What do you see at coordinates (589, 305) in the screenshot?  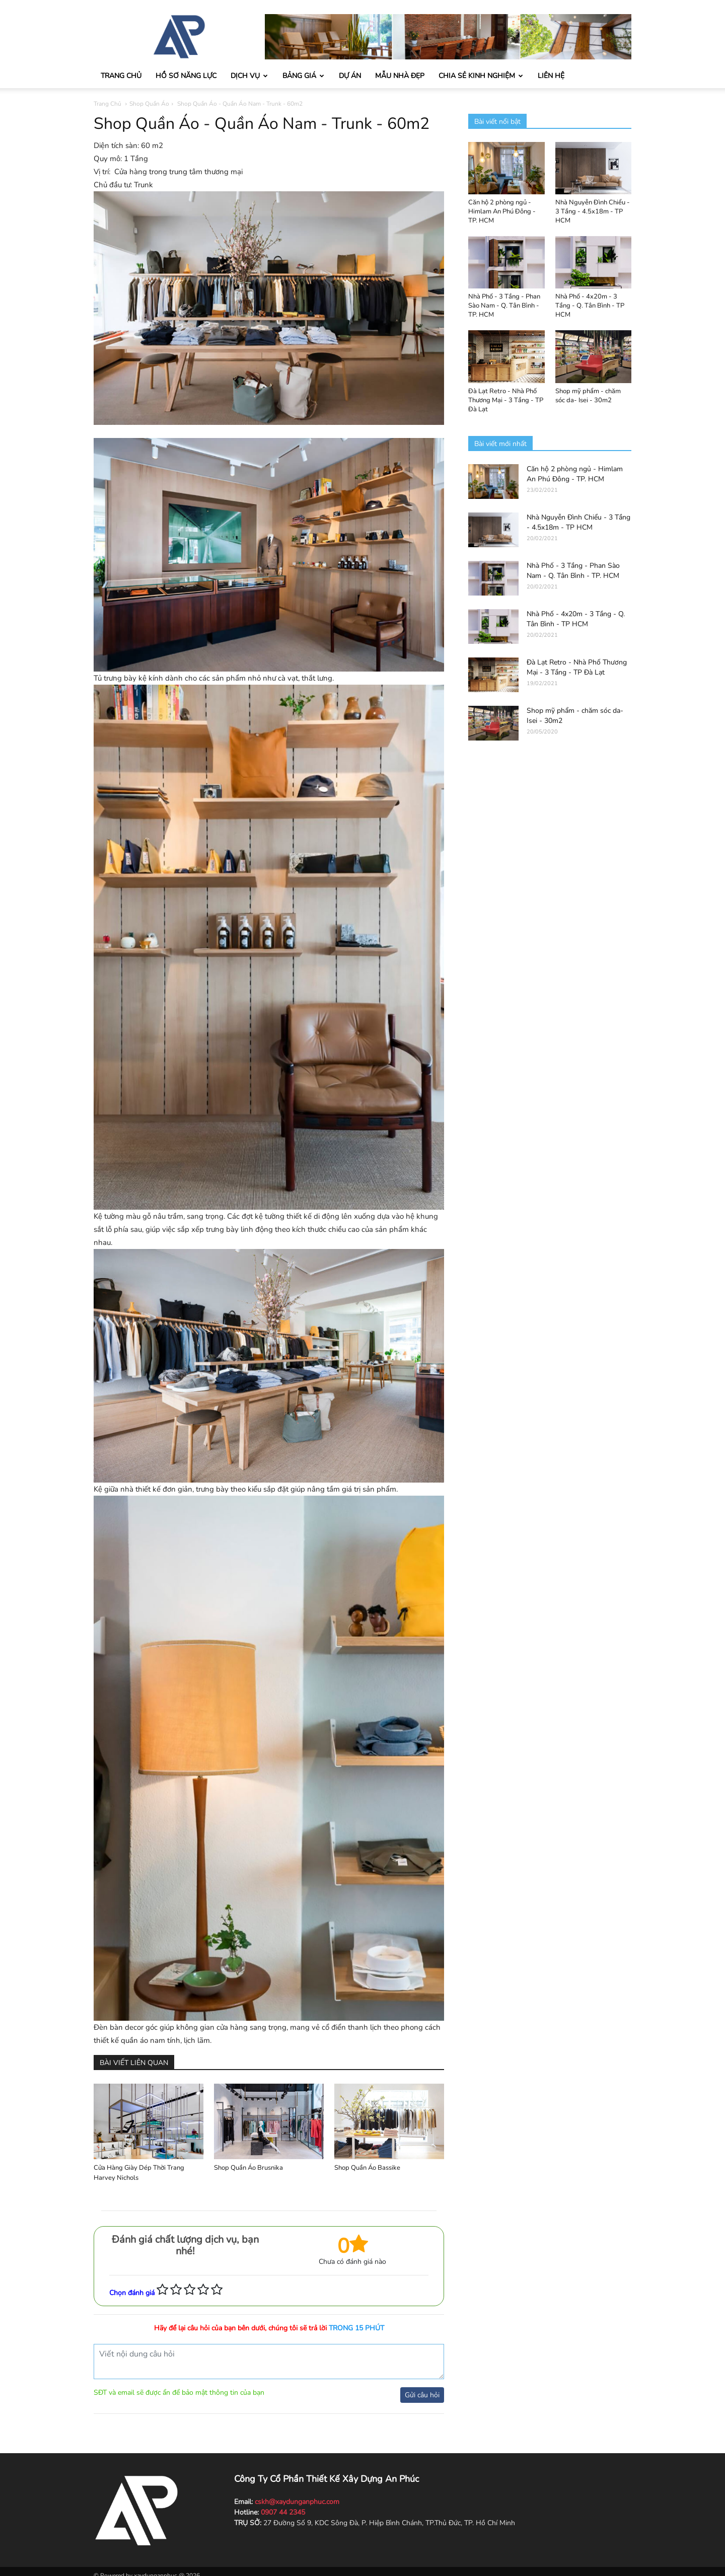 I see `Nhà Phố - 4x20m - 3 Tầng - Q. Tân Bình - TP HCM` at bounding box center [589, 305].